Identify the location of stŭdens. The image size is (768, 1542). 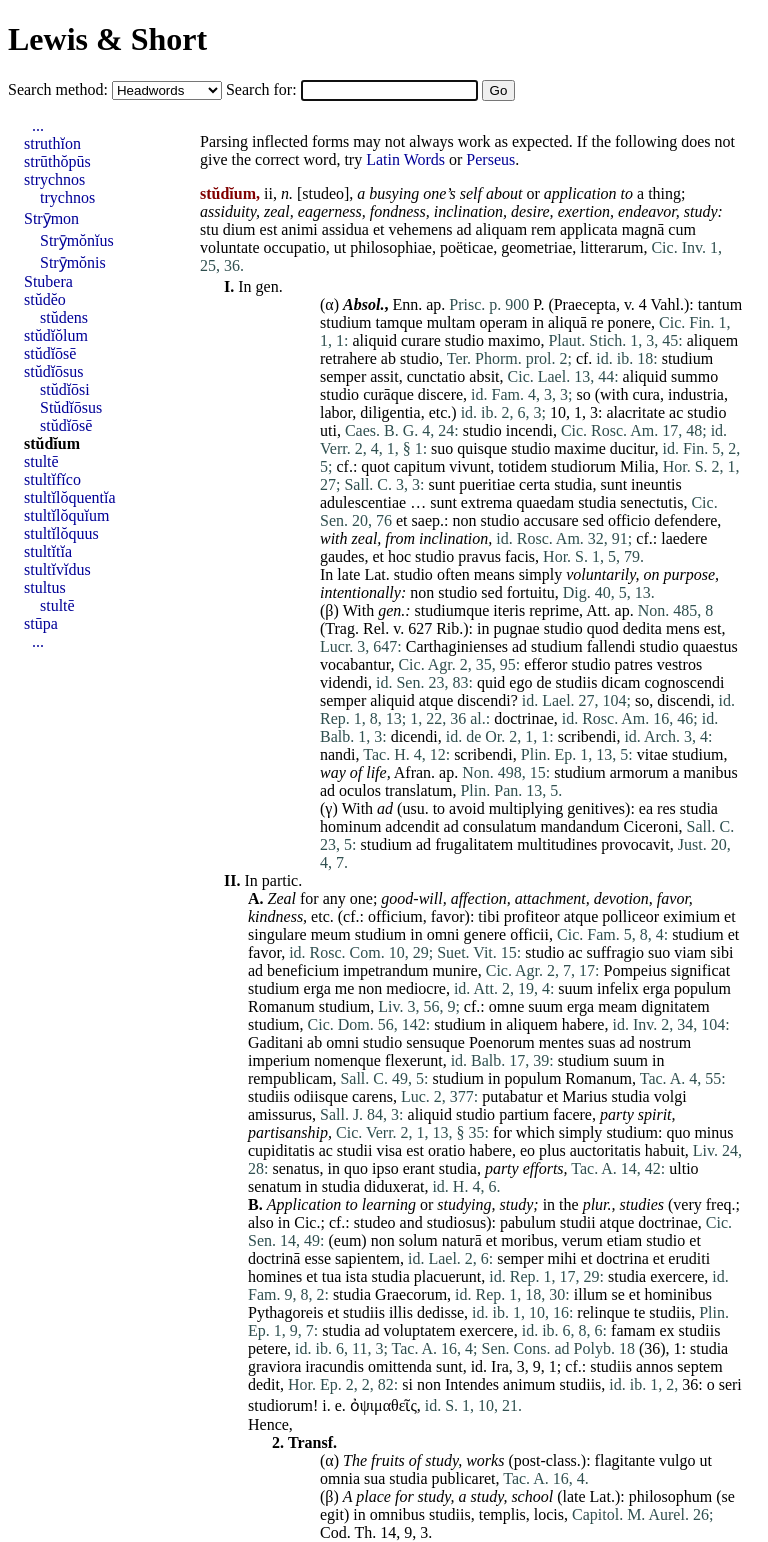
(64, 317).